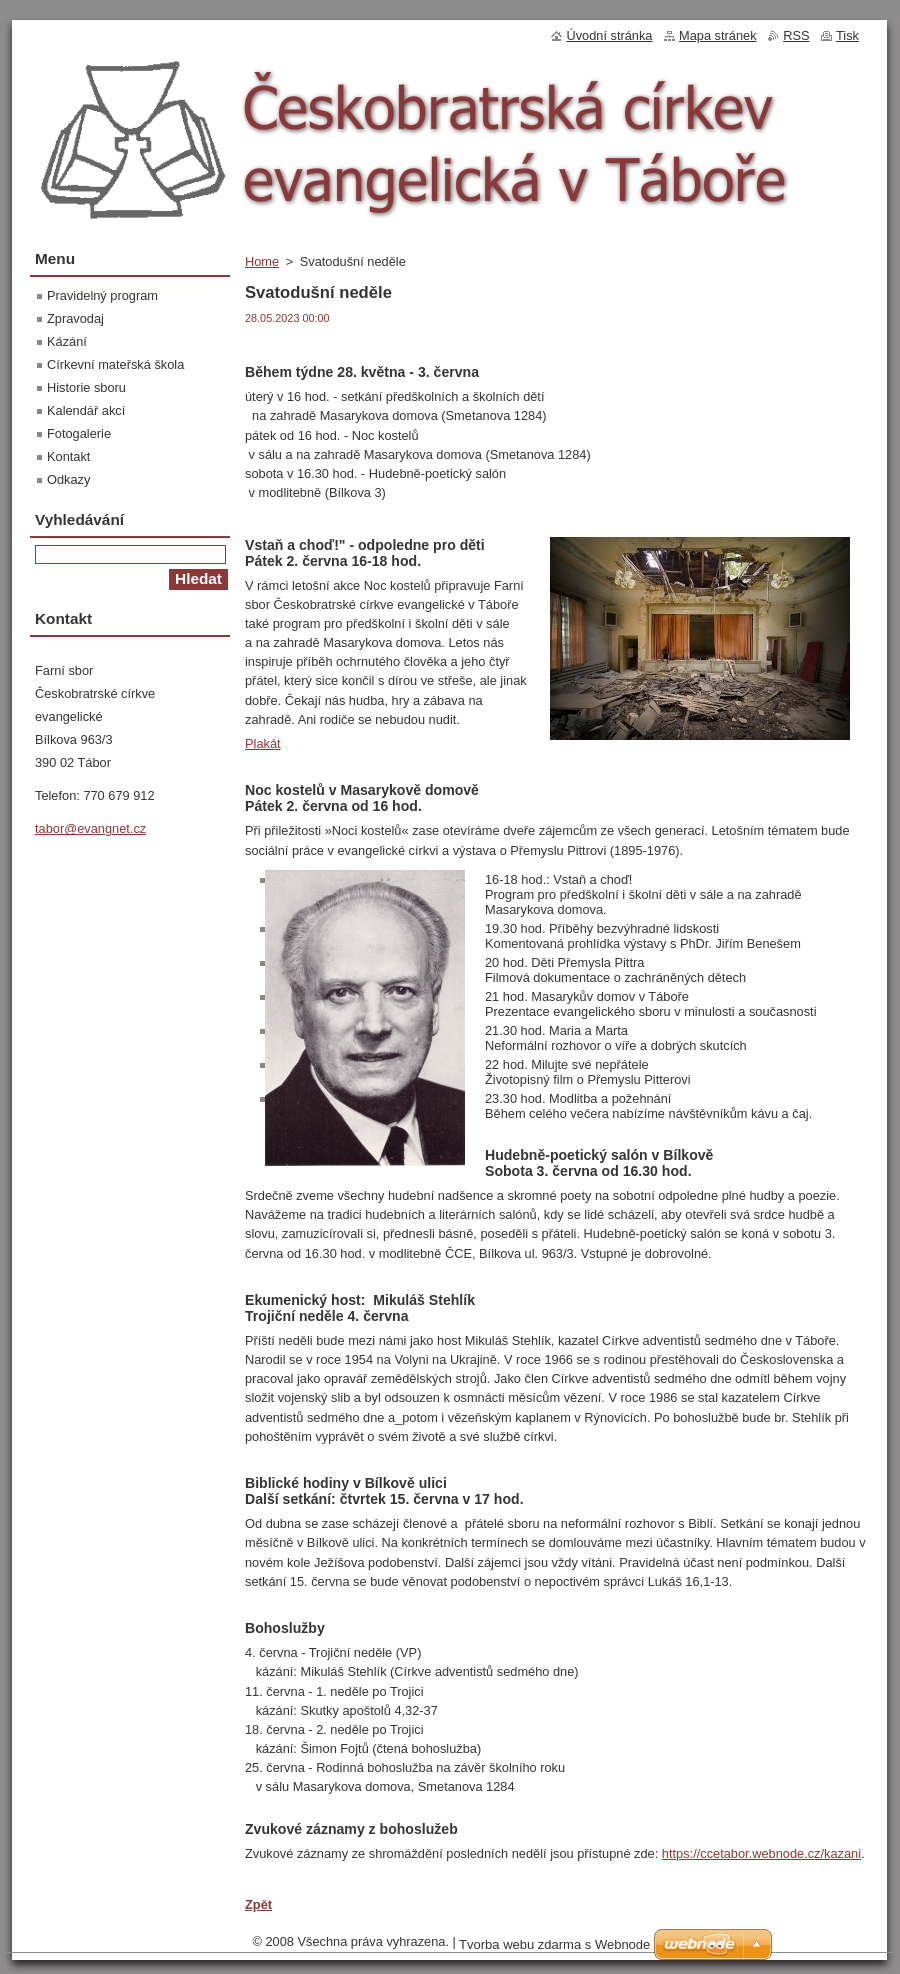 This screenshot has height=1974, width=900. I want to click on Zpět, so click(258, 1904).